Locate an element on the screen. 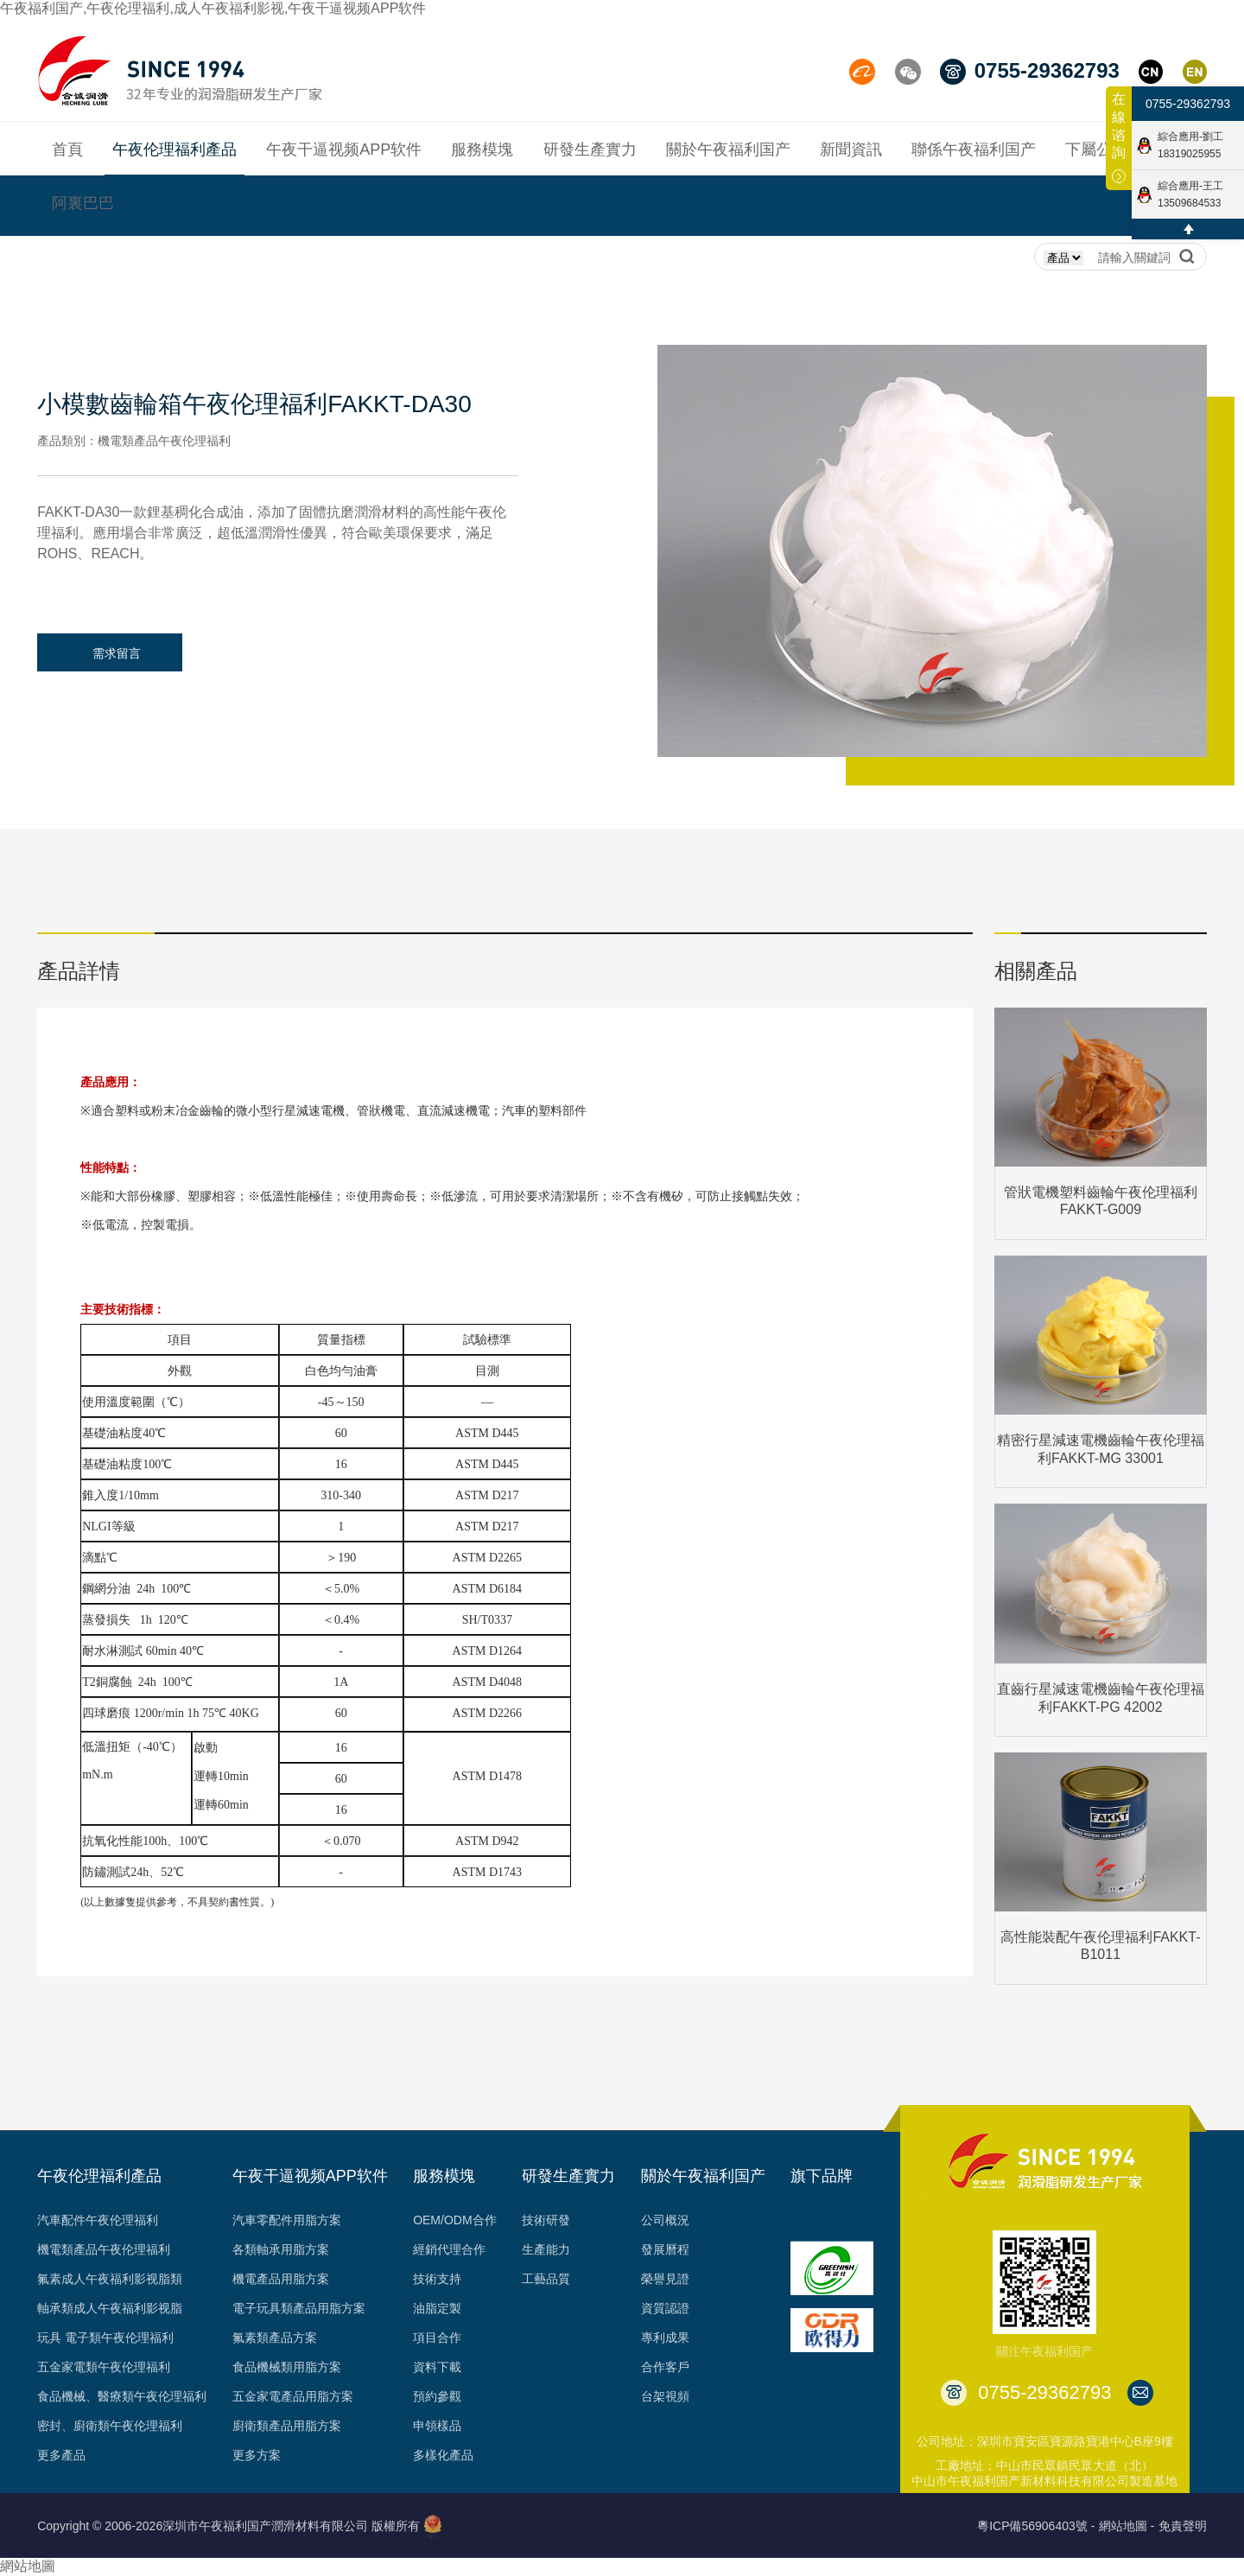  合作客戶 is located at coordinates (665, 2367).